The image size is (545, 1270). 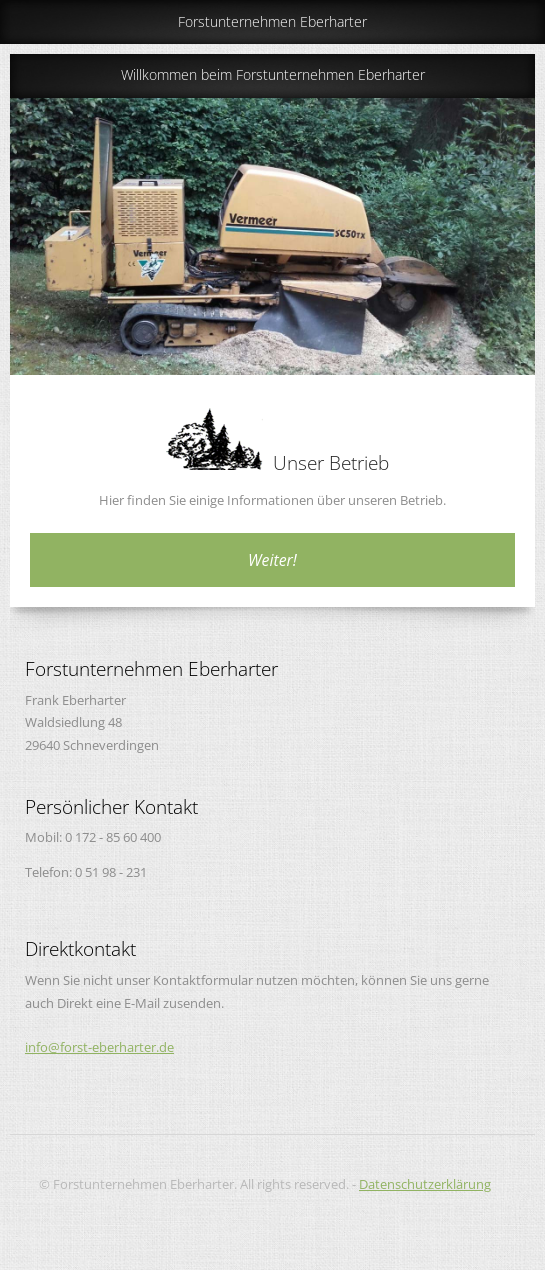 I want to click on Datenschutzerklärung, so click(x=425, y=1184).